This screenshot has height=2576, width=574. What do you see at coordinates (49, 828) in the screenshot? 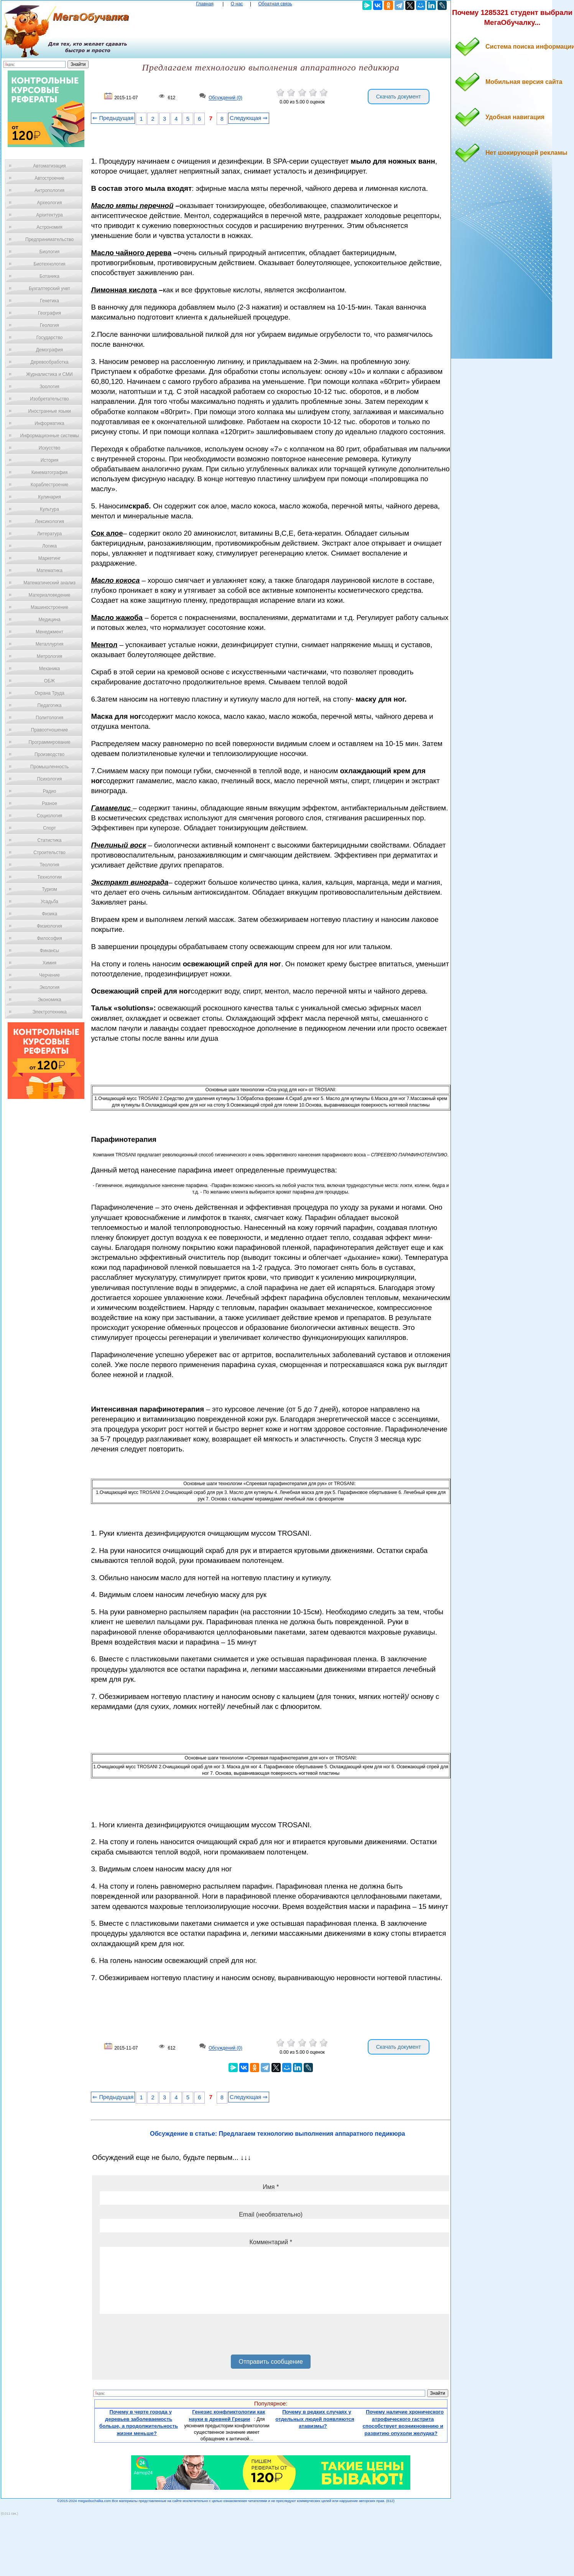
I see `Спорт` at bounding box center [49, 828].